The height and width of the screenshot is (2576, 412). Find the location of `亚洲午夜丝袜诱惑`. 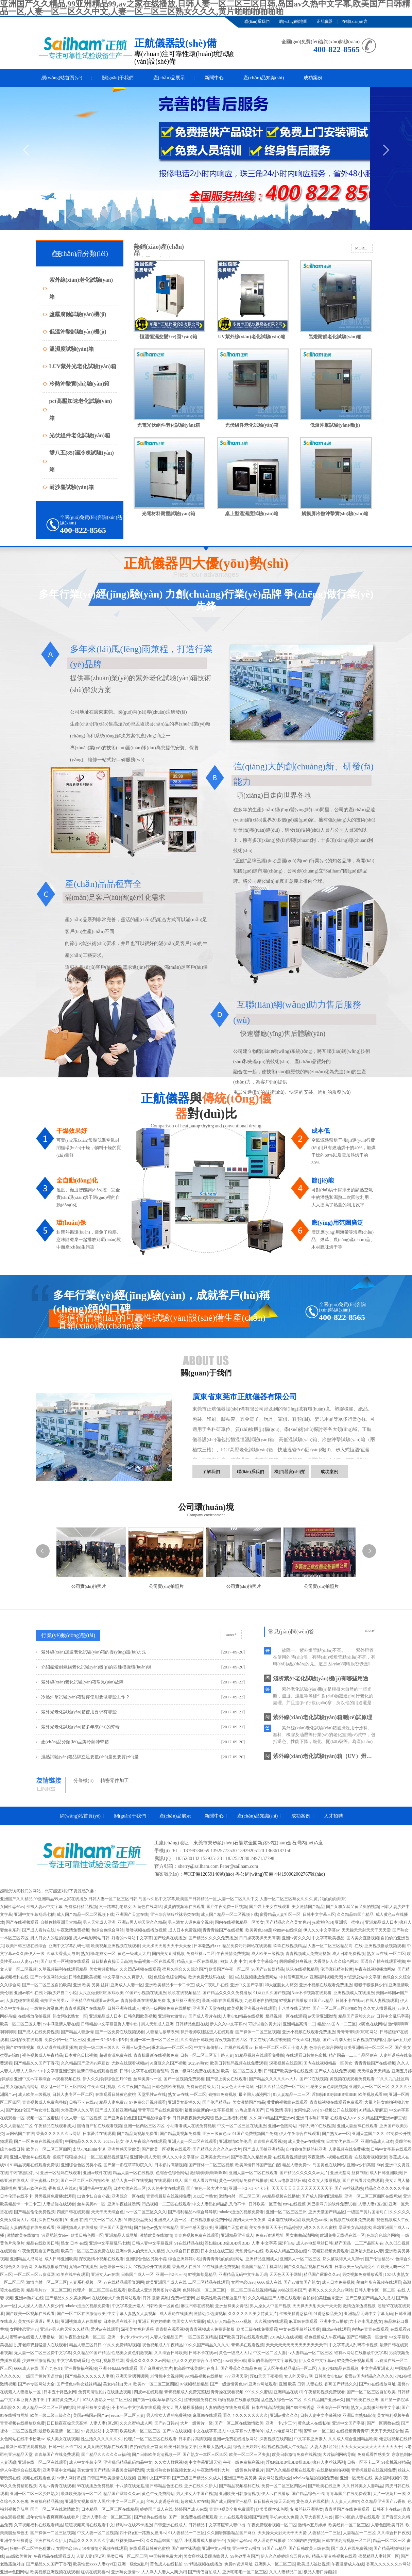

亚洲午夜丝袜诱惑 is located at coordinates (123, 2204).